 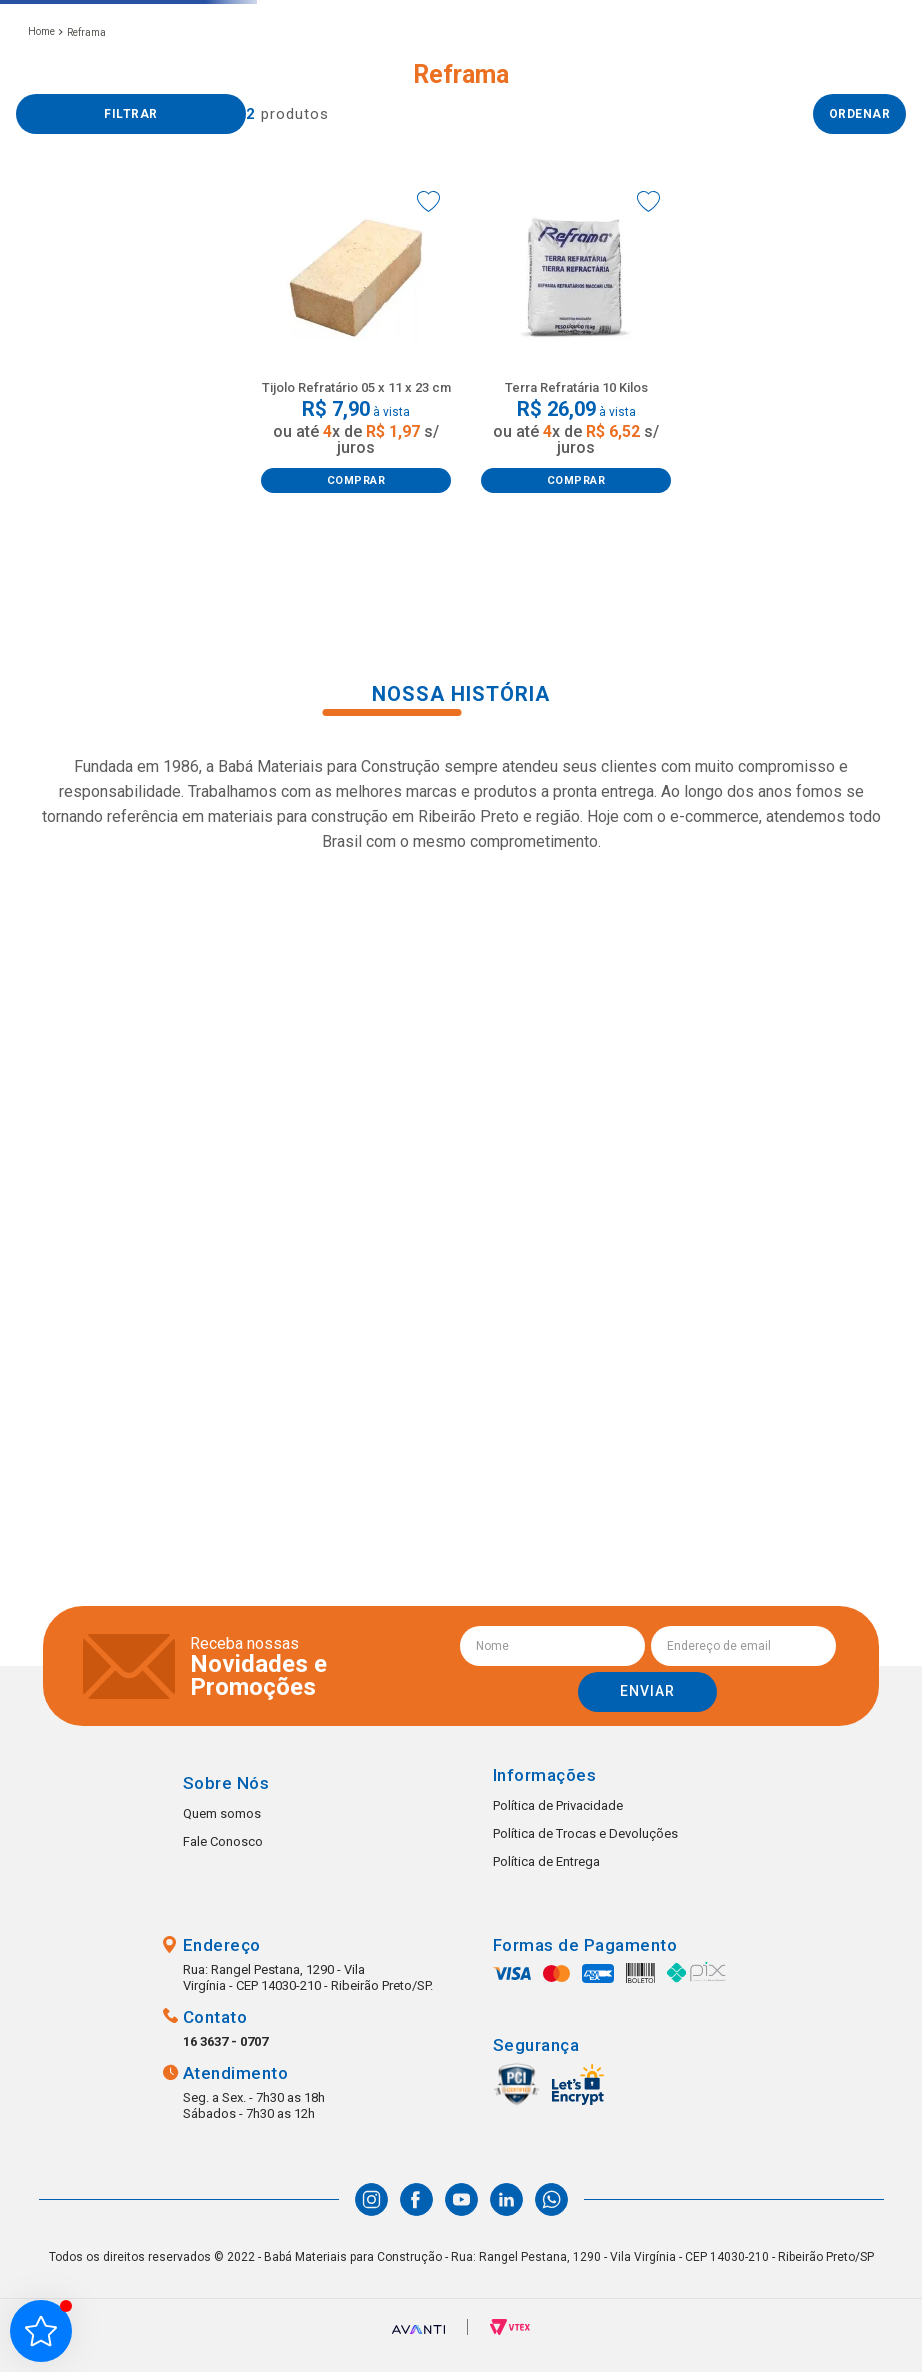 What do you see at coordinates (37, 550) in the screenshot?
I see `R$ 7,00` at bounding box center [37, 550].